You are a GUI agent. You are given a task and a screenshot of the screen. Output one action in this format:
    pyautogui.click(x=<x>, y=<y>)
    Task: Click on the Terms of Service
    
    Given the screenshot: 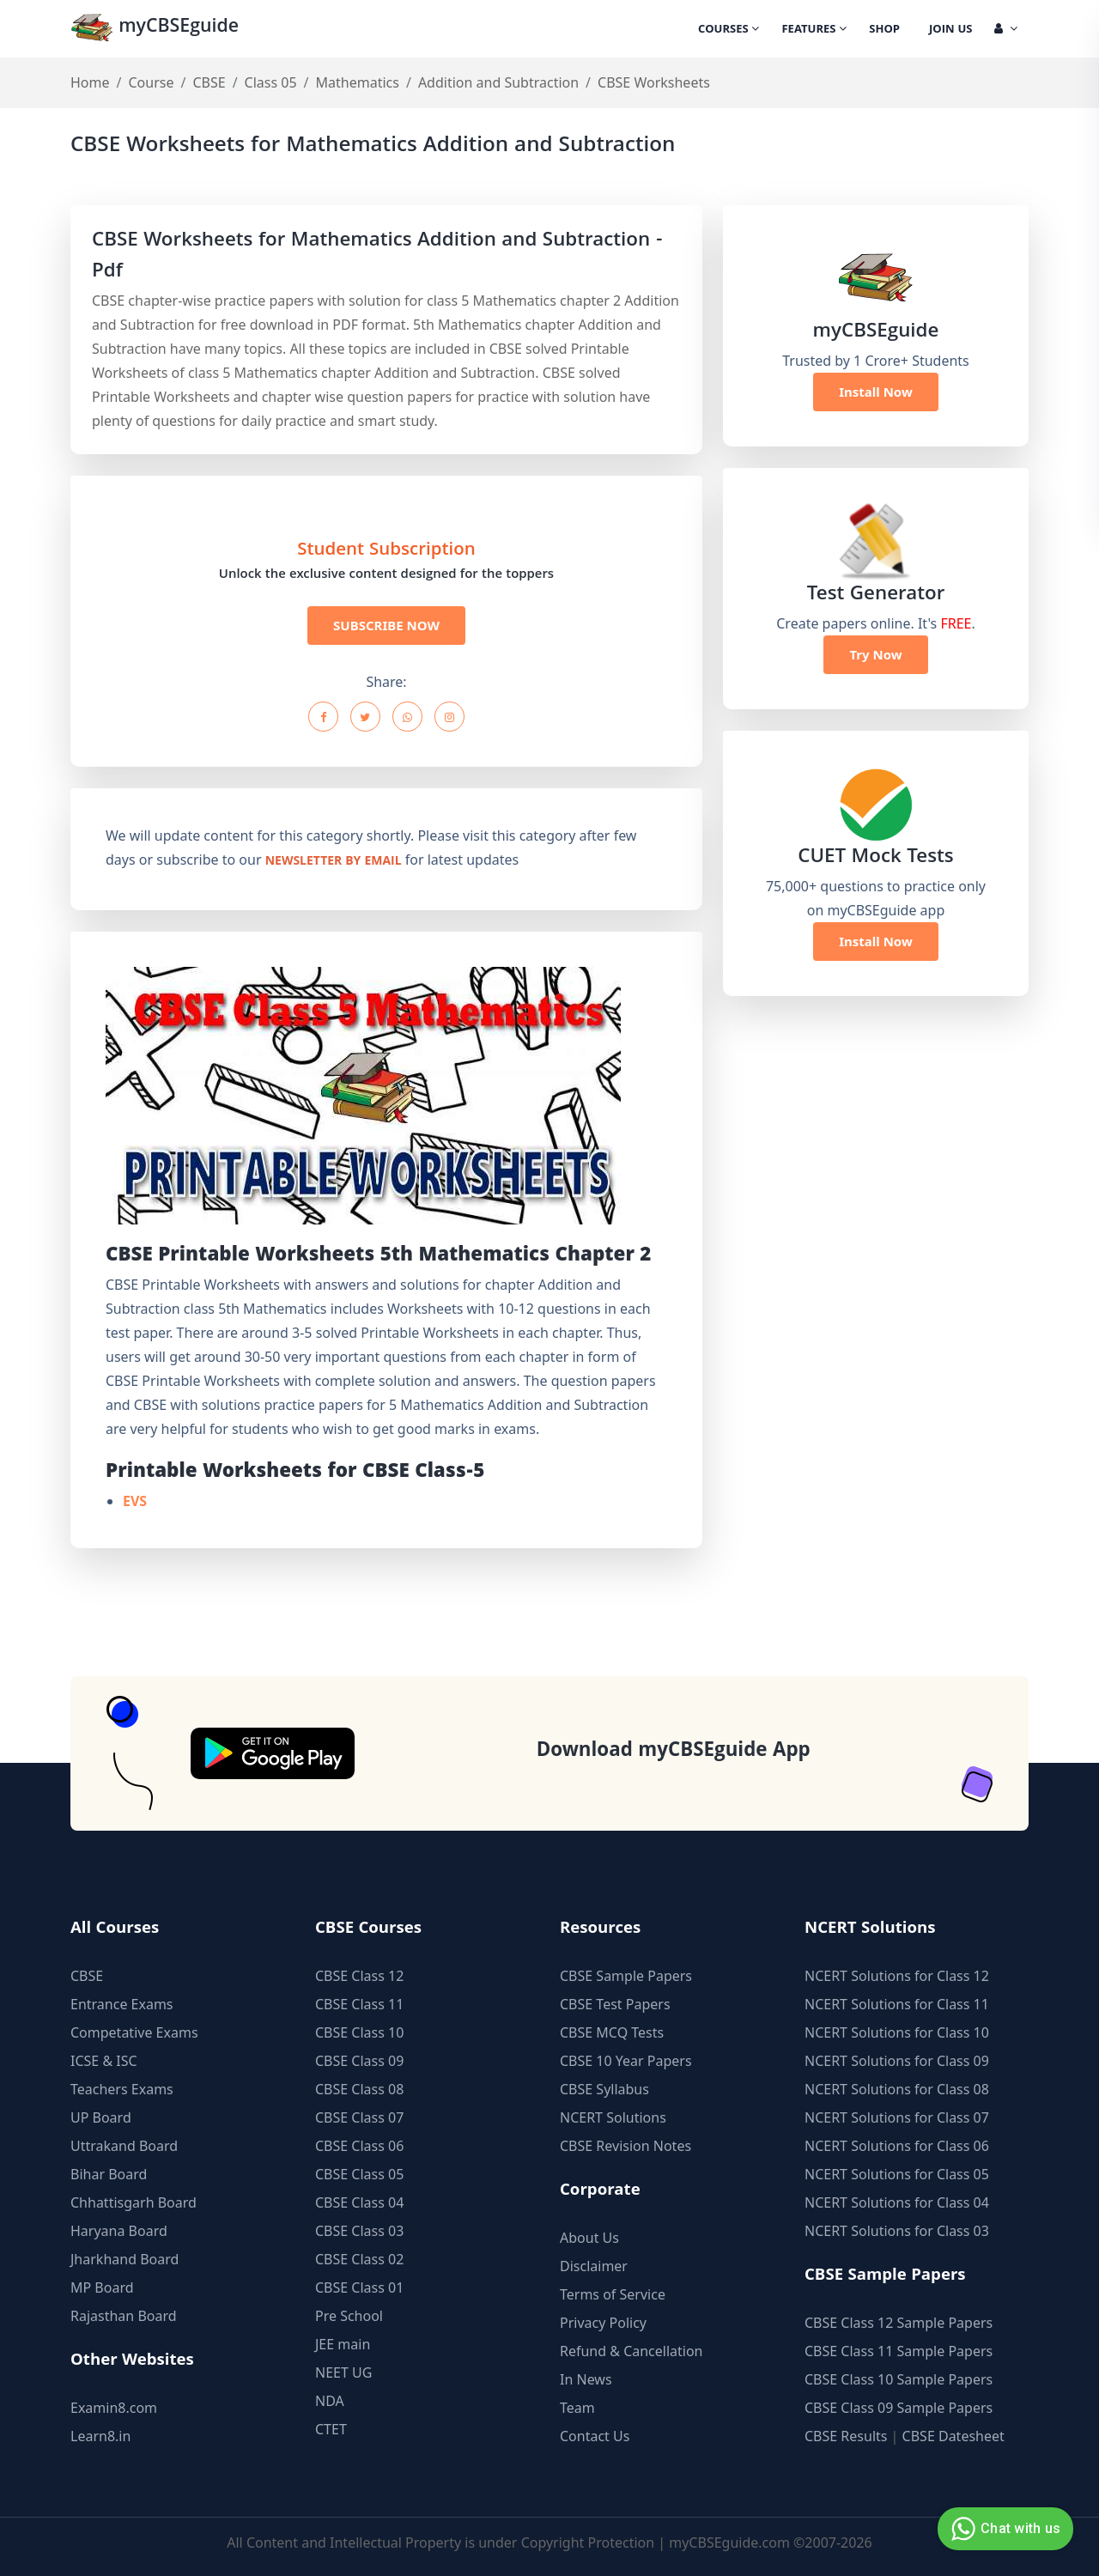 What is the action you would take?
    pyautogui.click(x=612, y=2294)
    